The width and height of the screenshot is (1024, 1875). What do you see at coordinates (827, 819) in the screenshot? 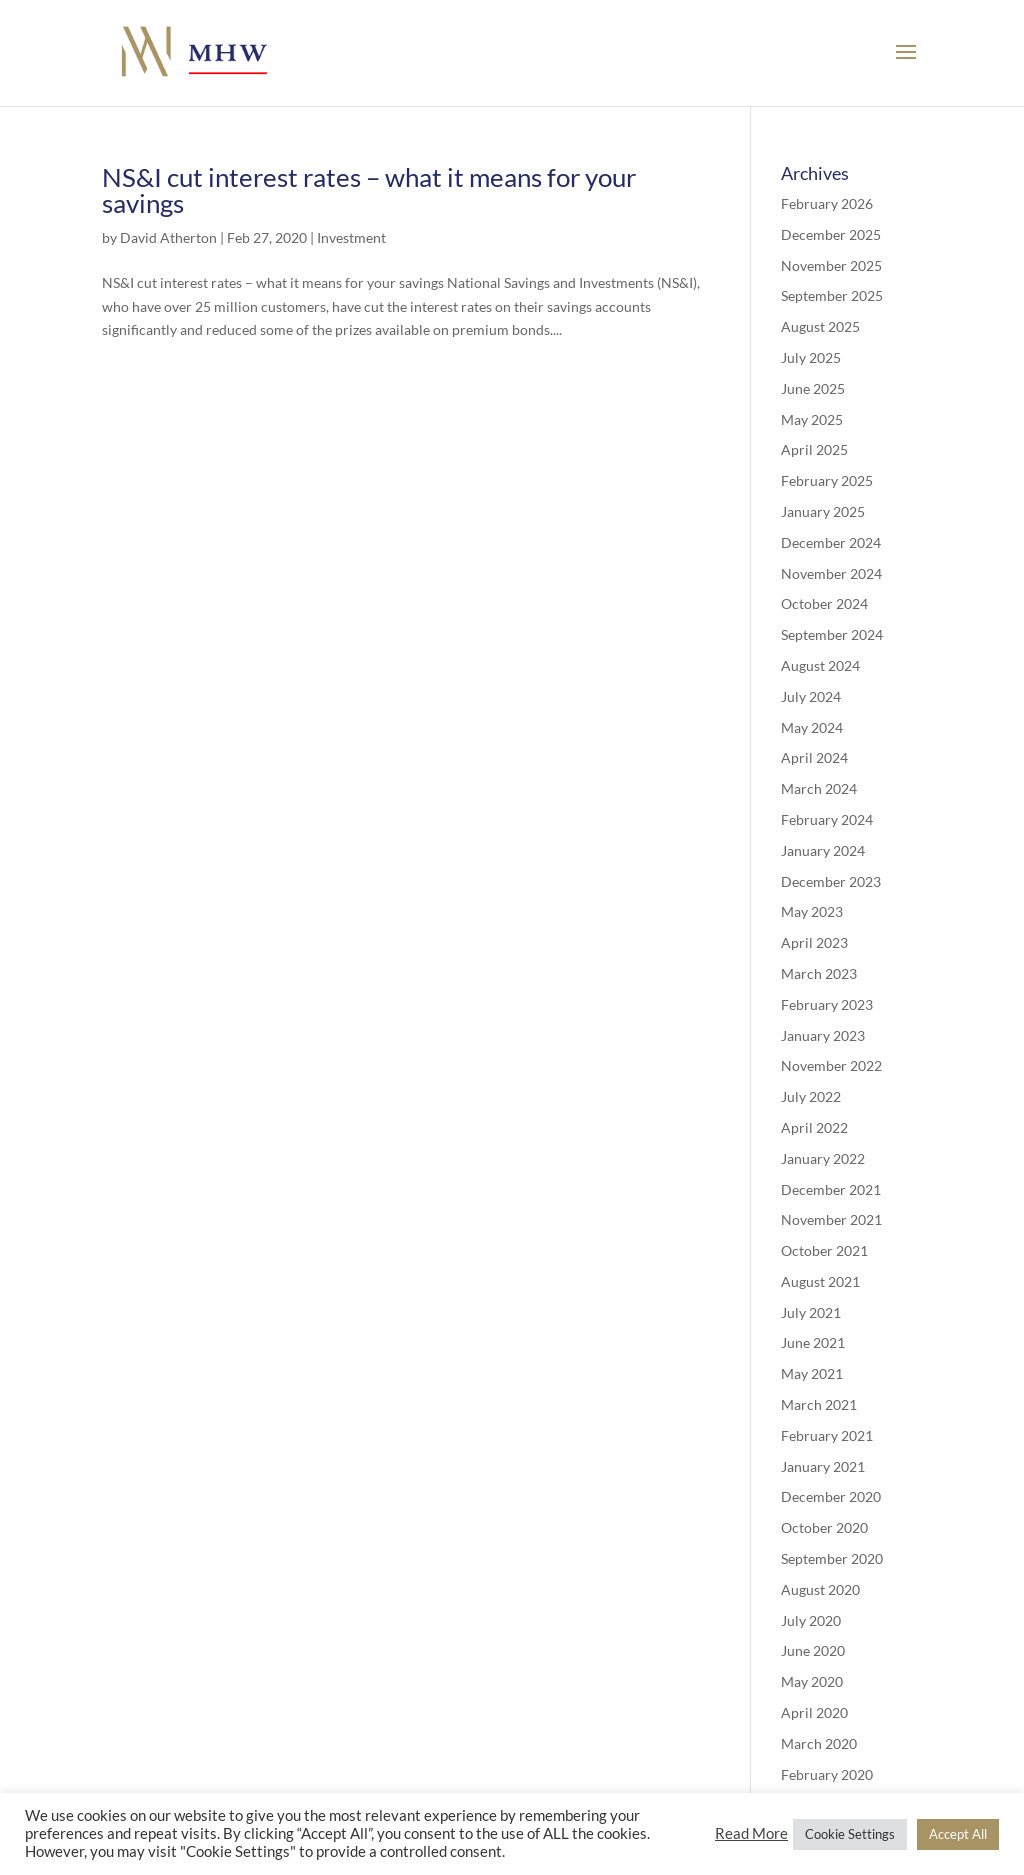
I see `February 2024` at bounding box center [827, 819].